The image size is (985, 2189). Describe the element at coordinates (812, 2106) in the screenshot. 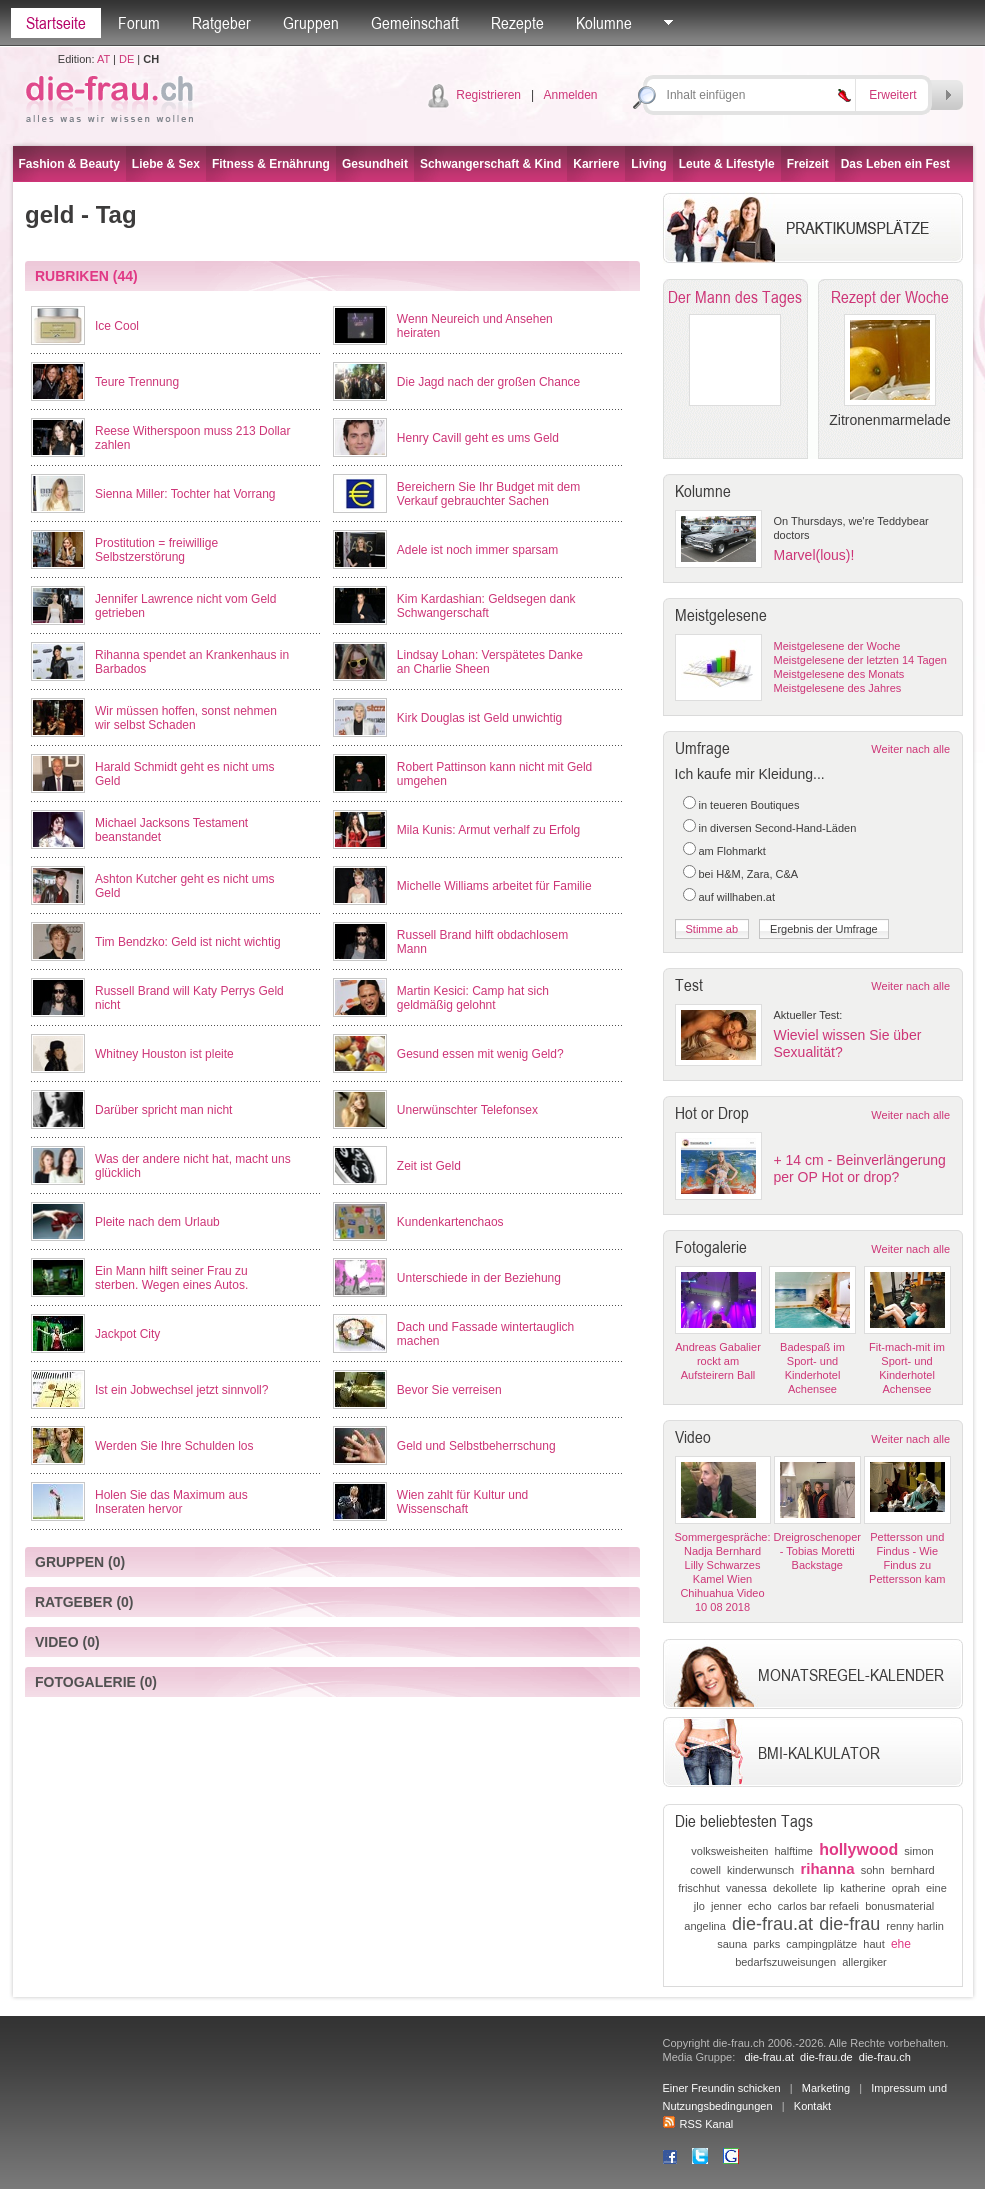

I see `Kontakt` at that location.